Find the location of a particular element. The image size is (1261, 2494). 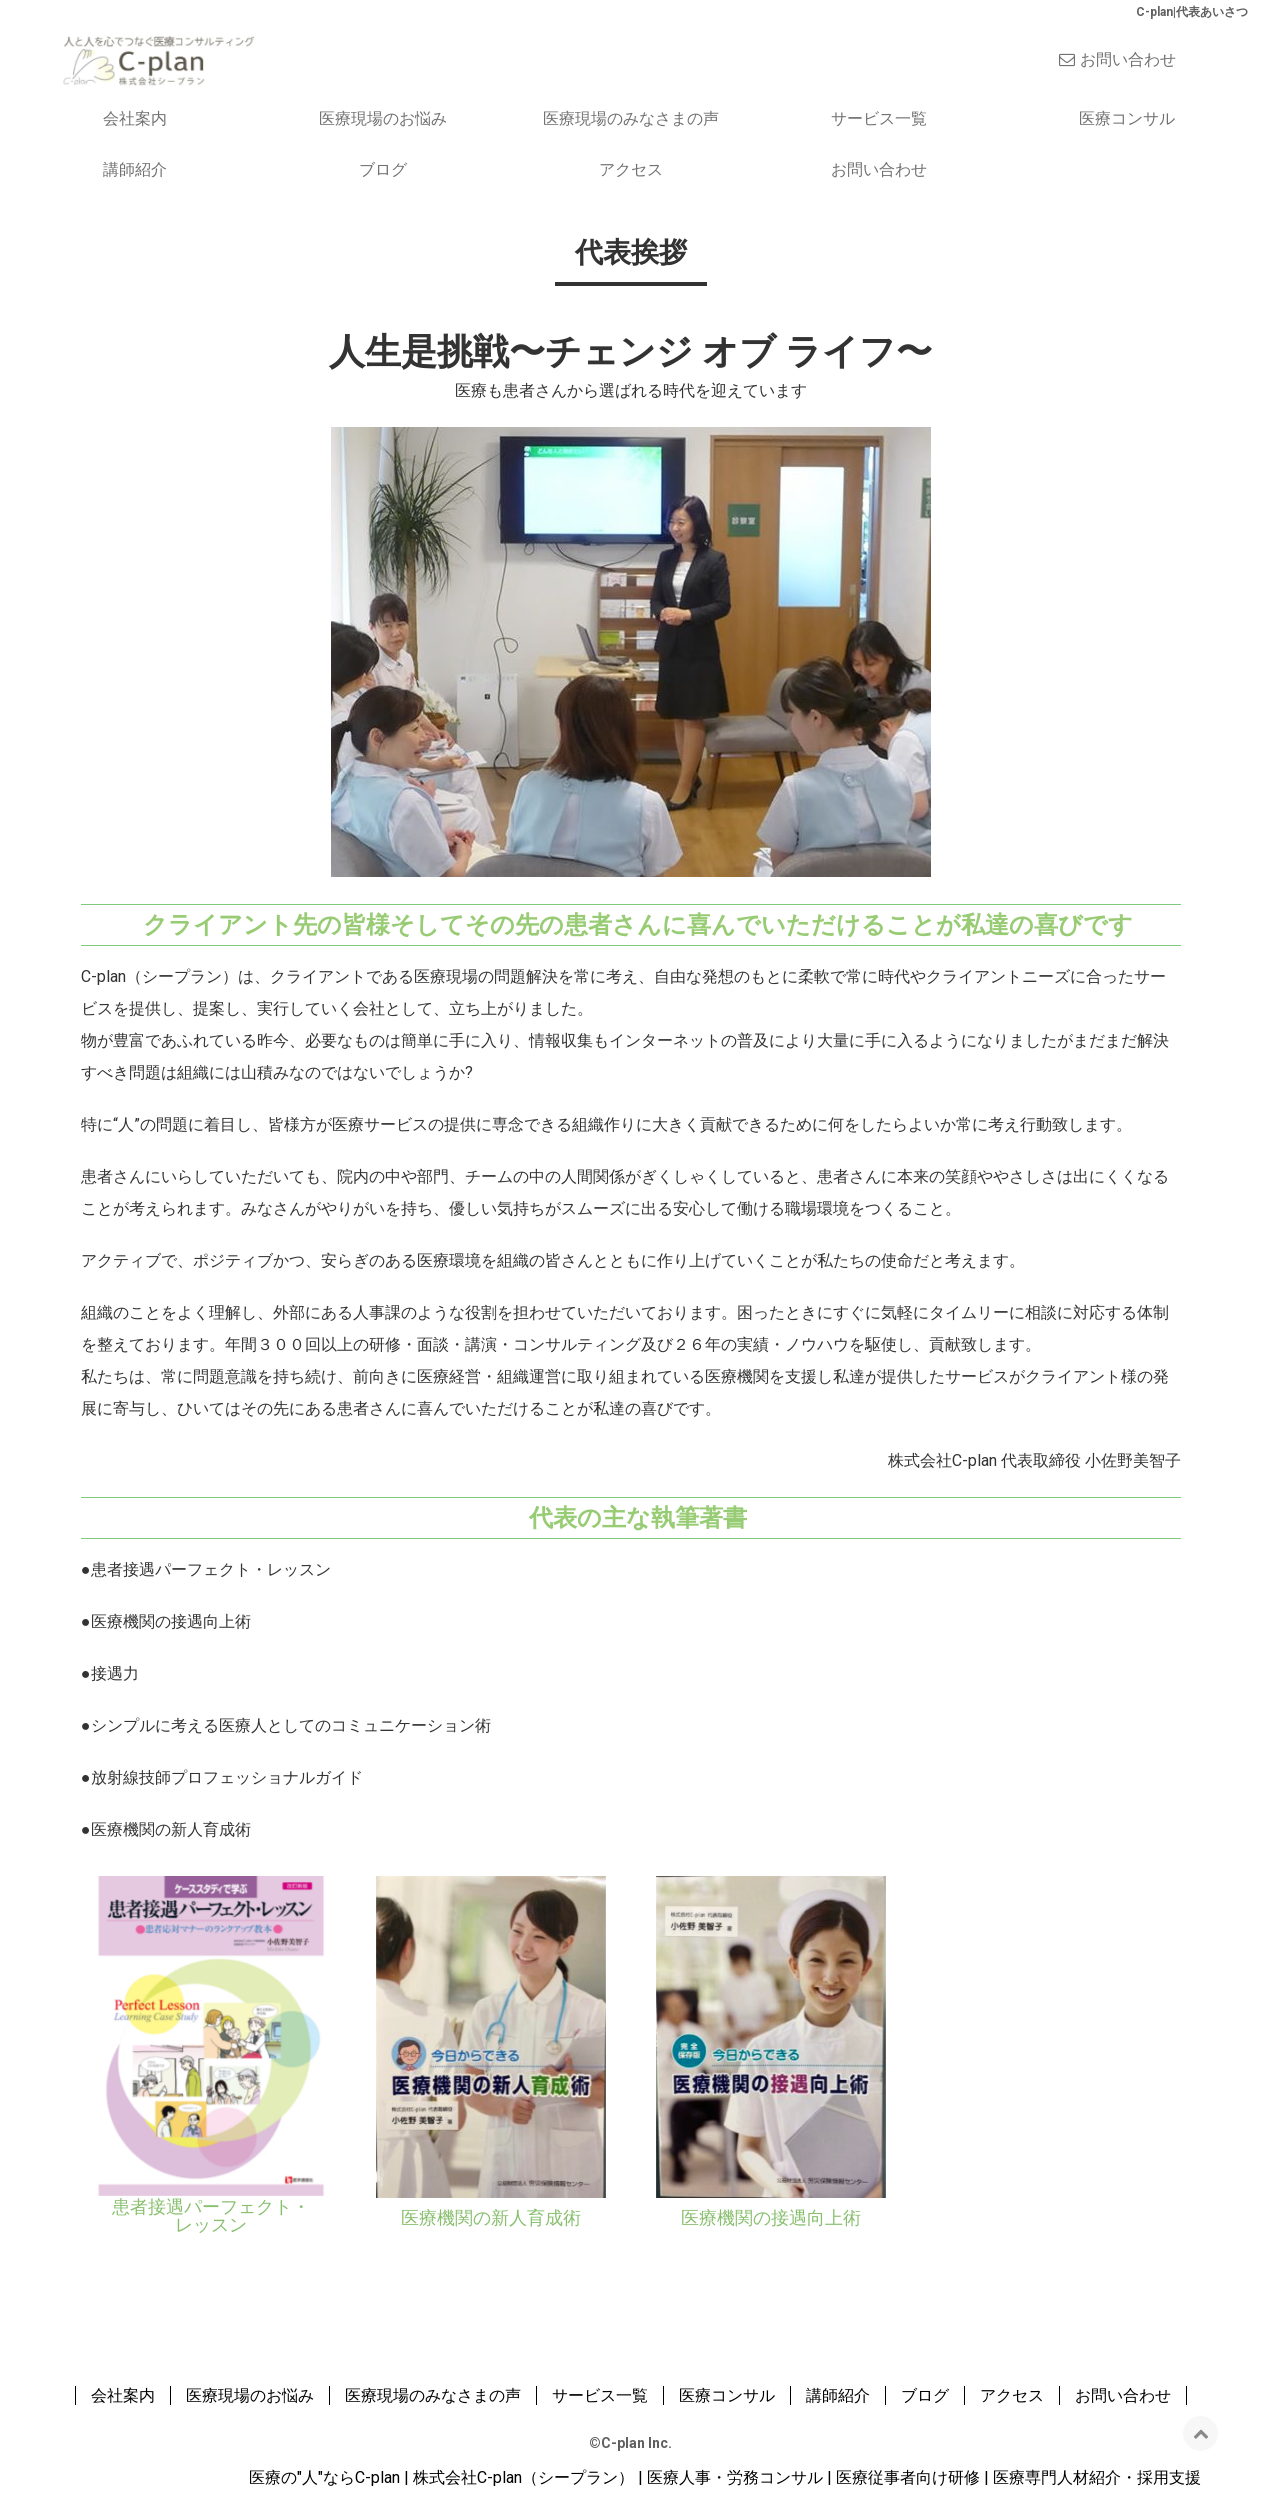

ブログ is located at coordinates (383, 169).